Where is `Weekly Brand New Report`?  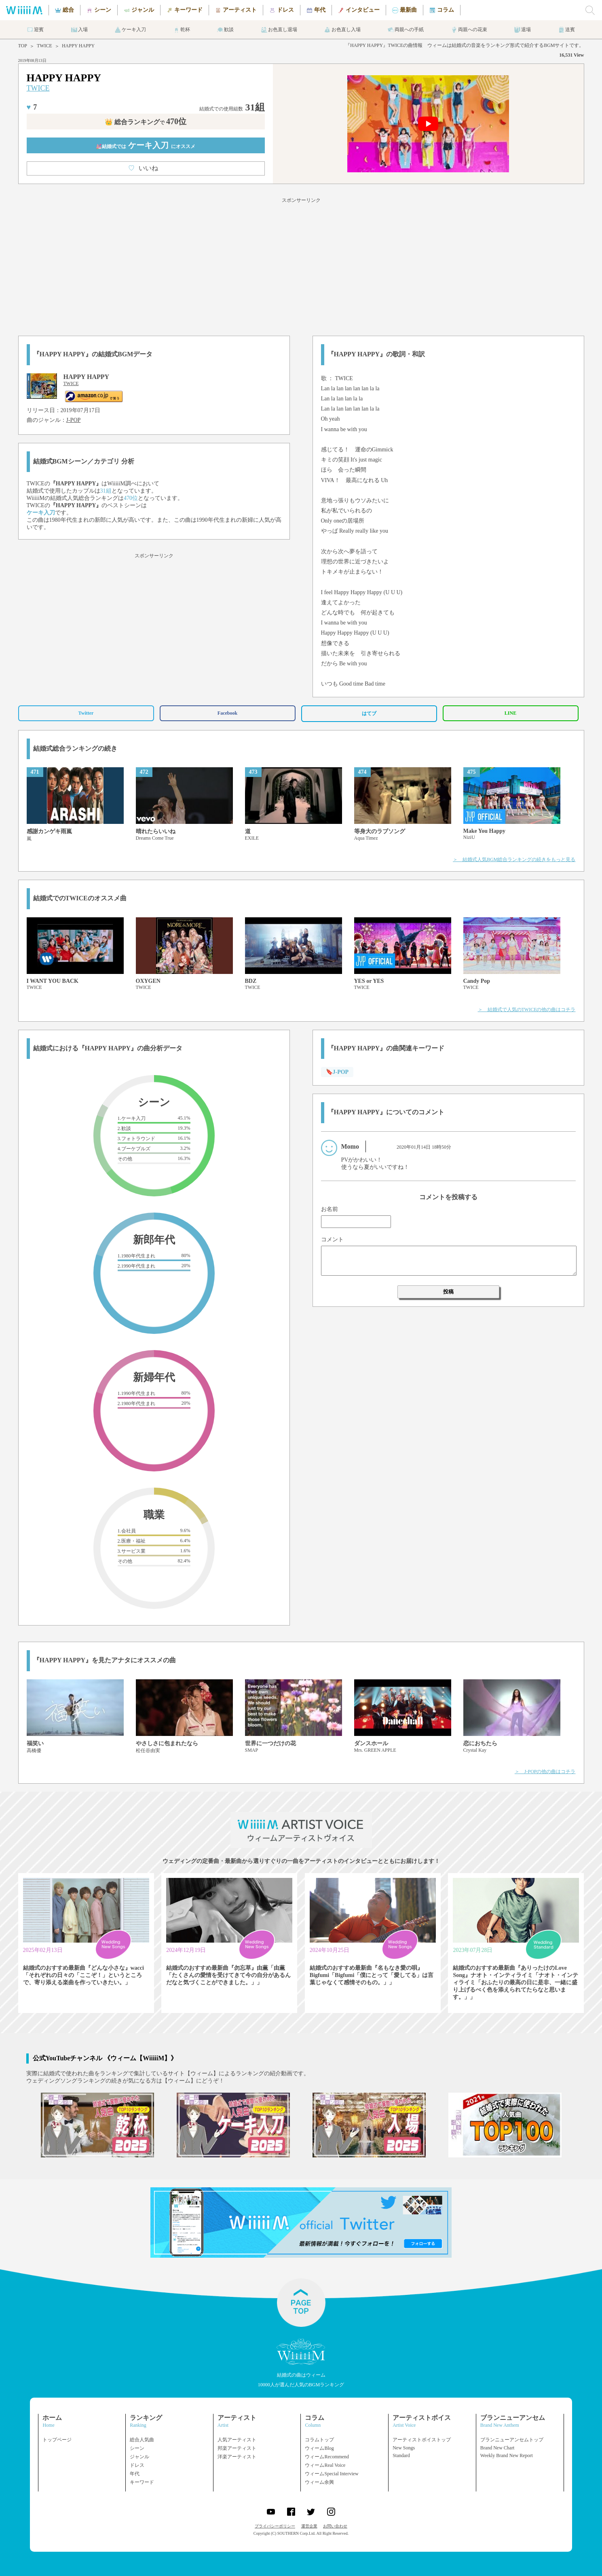
Weekly Brand New Report is located at coordinates (506, 2455).